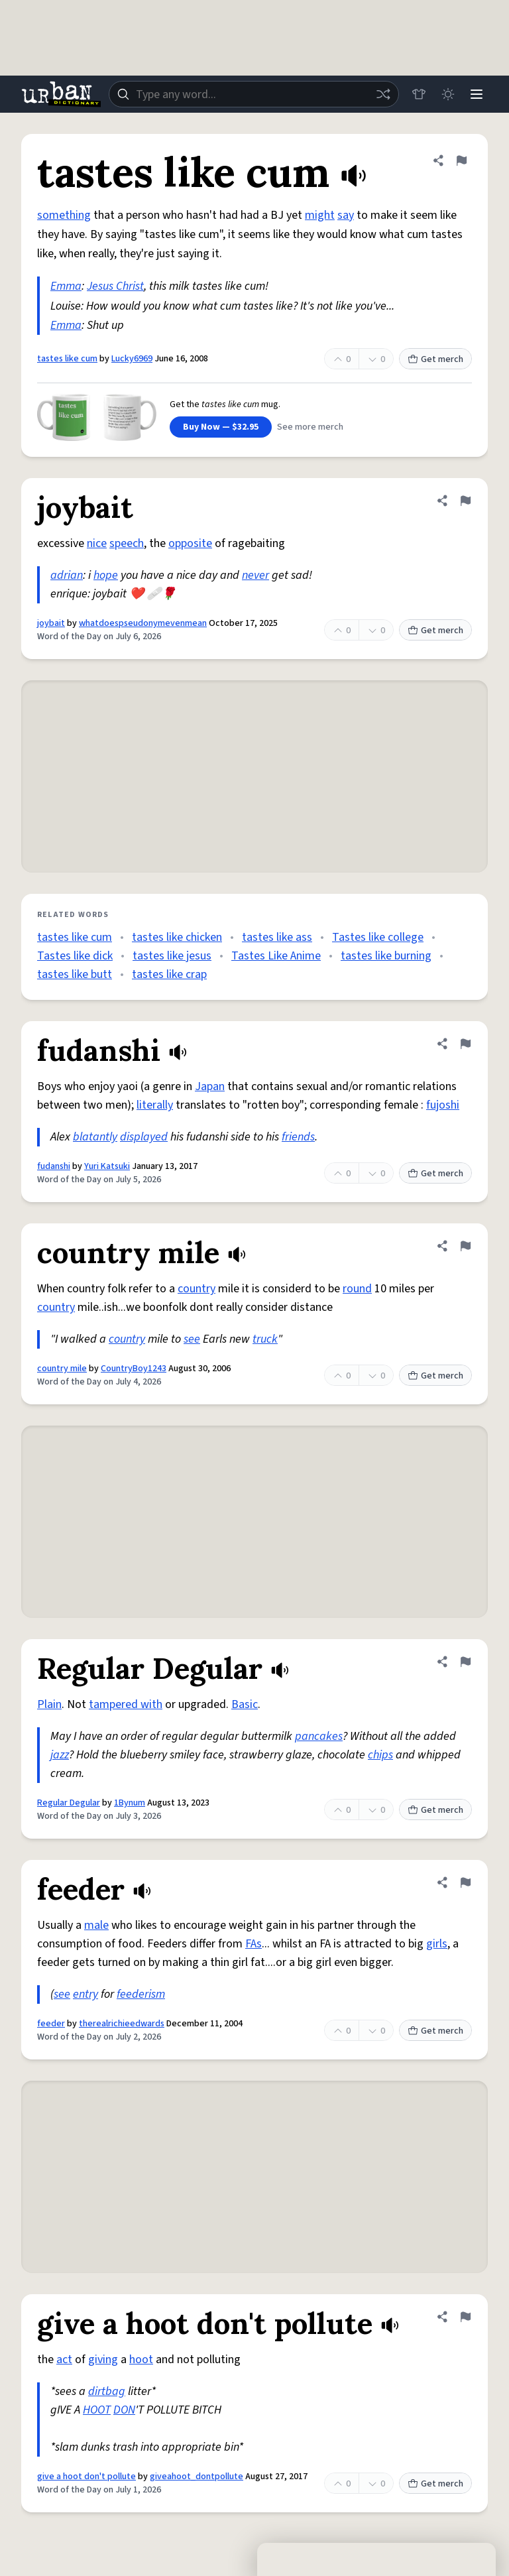  I want to click on hope, so click(105, 575).